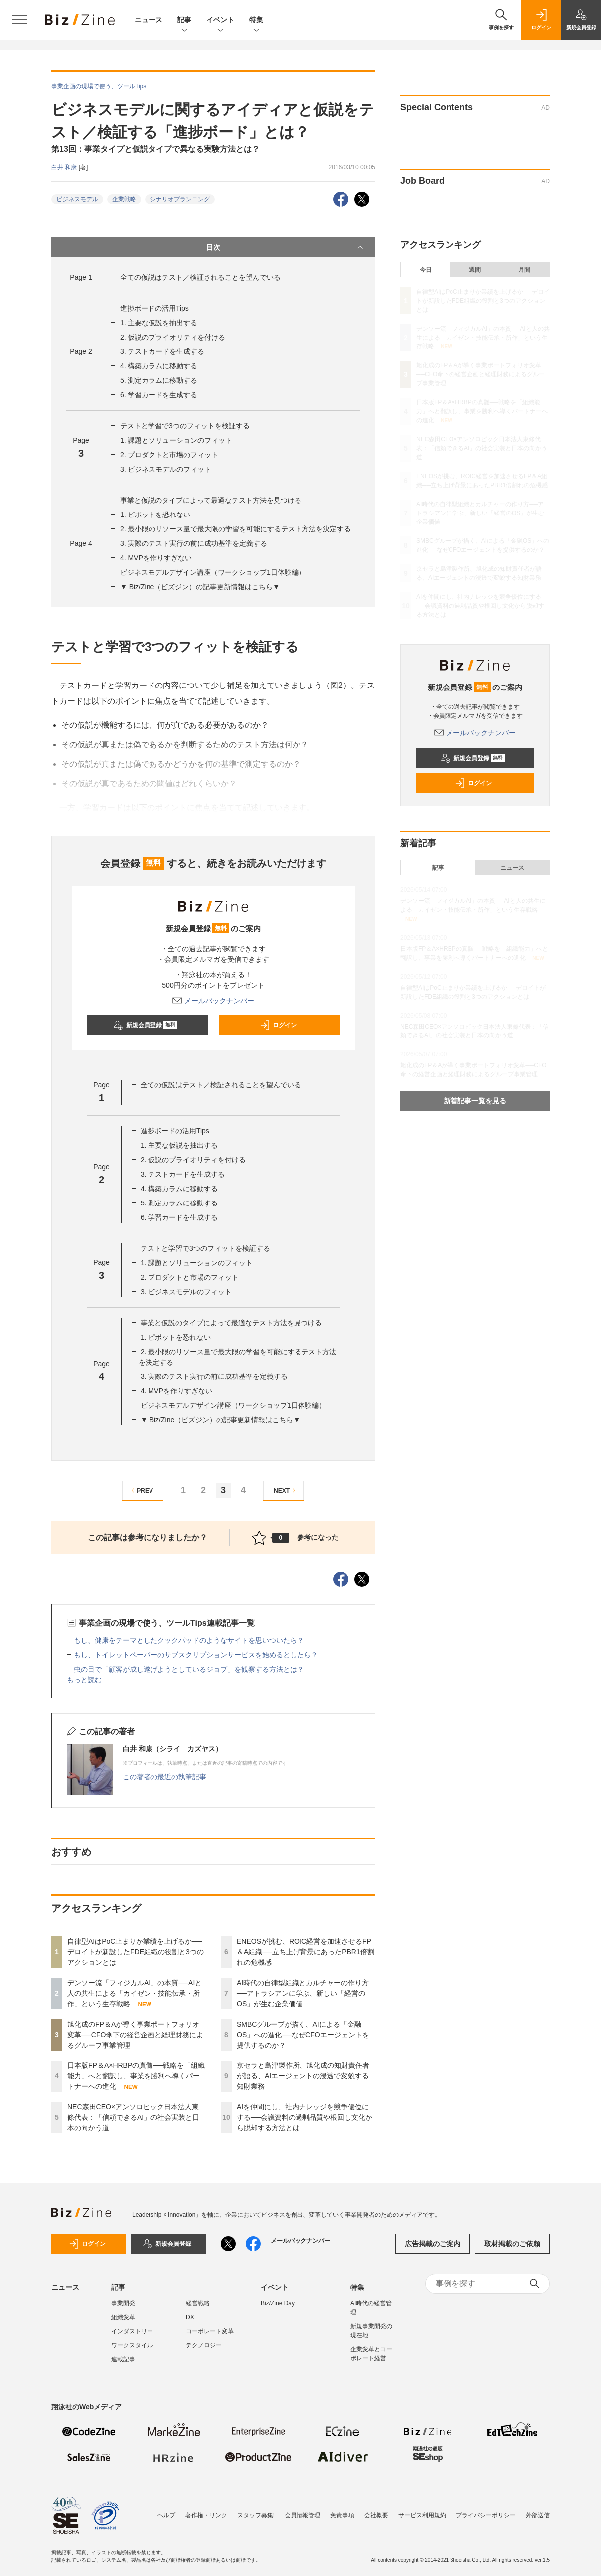  What do you see at coordinates (303, 2034) in the screenshot?
I see `SMBCグループが描く、AIによる「金融OS」への進化──なぜCFOエージェントを提供するのか？` at bounding box center [303, 2034].